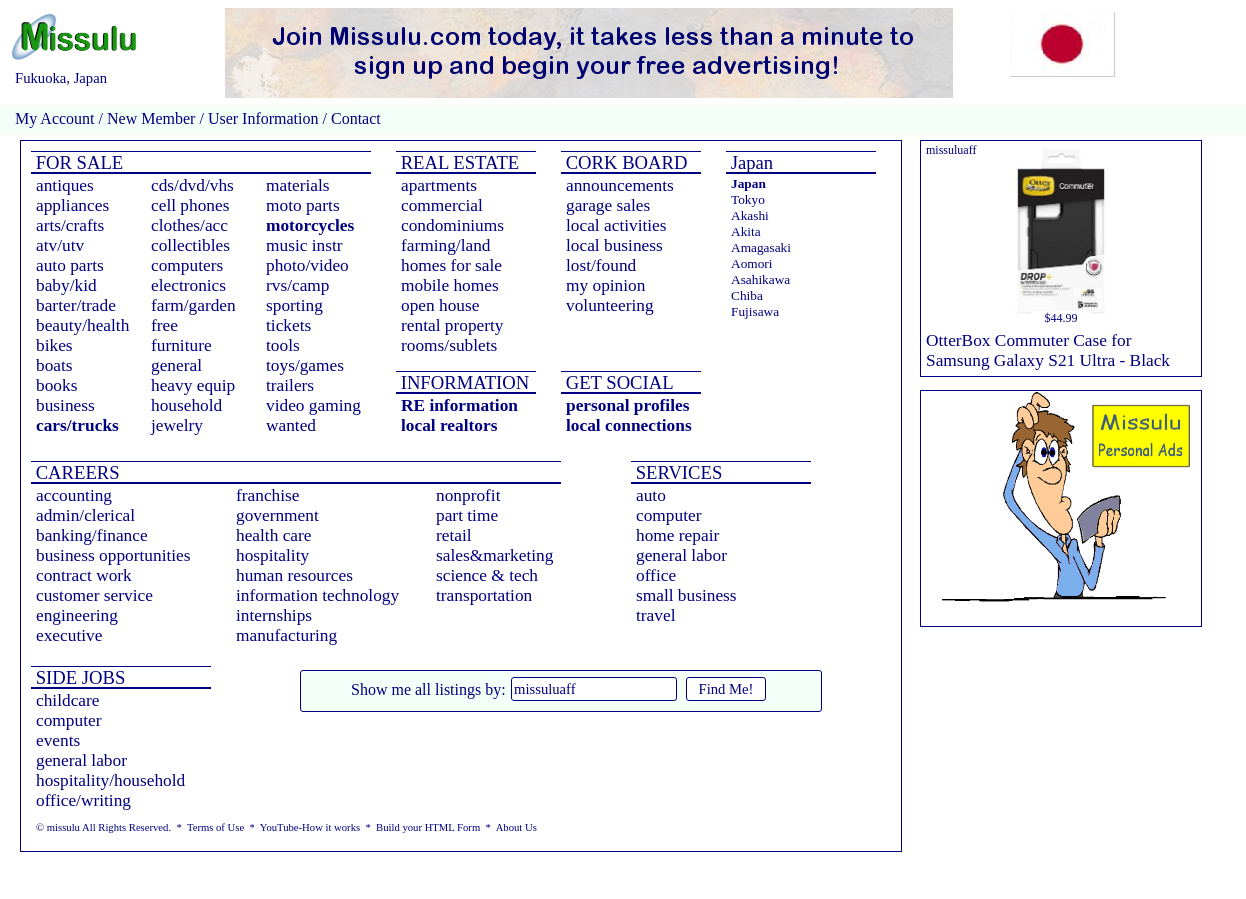  I want to click on Akashi, so click(750, 215).